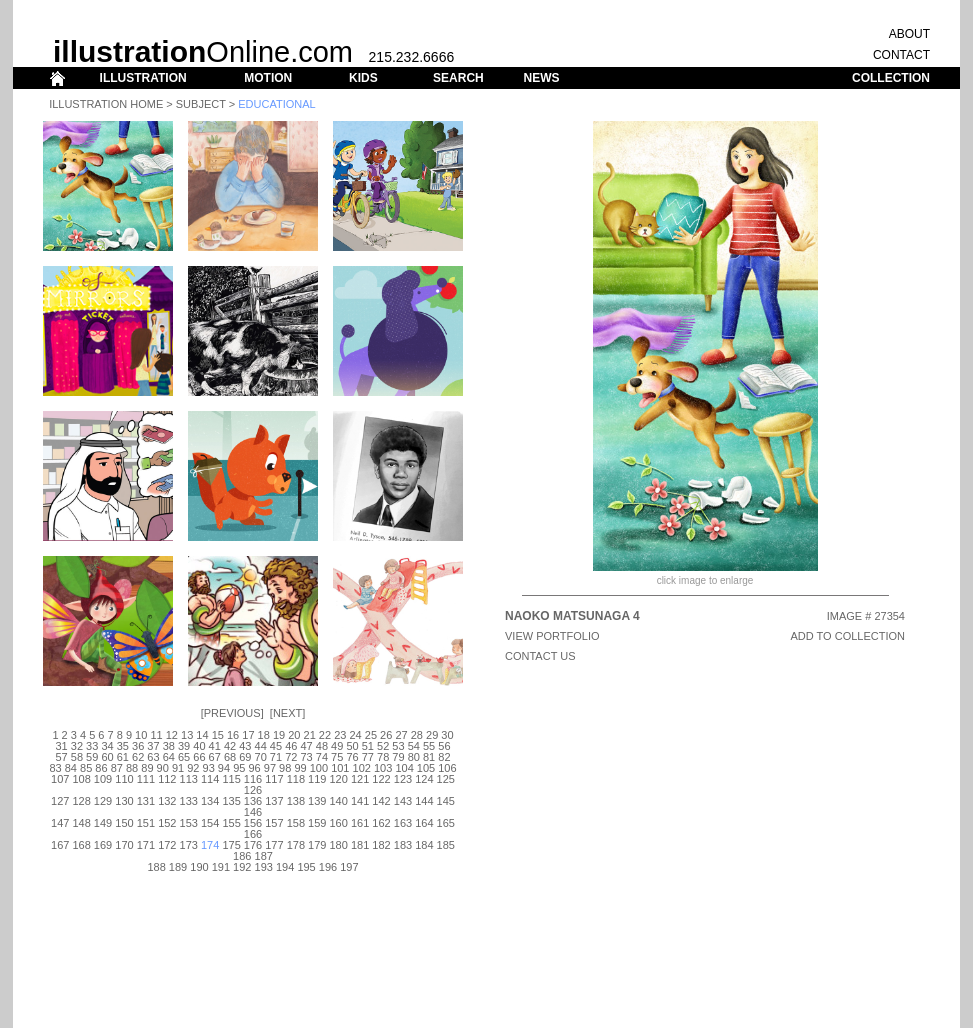  What do you see at coordinates (403, 845) in the screenshot?
I see `183` at bounding box center [403, 845].